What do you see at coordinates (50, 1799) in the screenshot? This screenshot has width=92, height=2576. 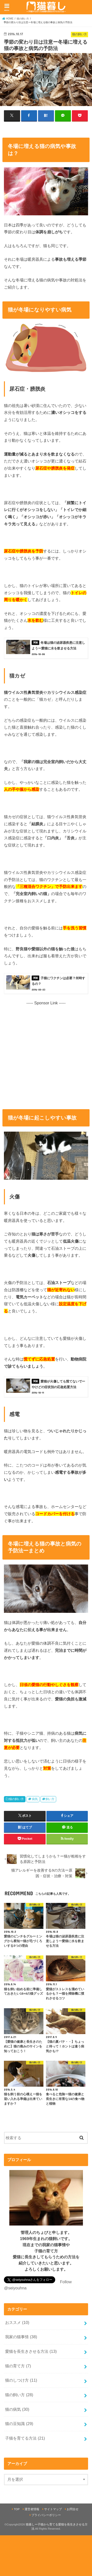 I see `飼い方` at bounding box center [50, 1799].